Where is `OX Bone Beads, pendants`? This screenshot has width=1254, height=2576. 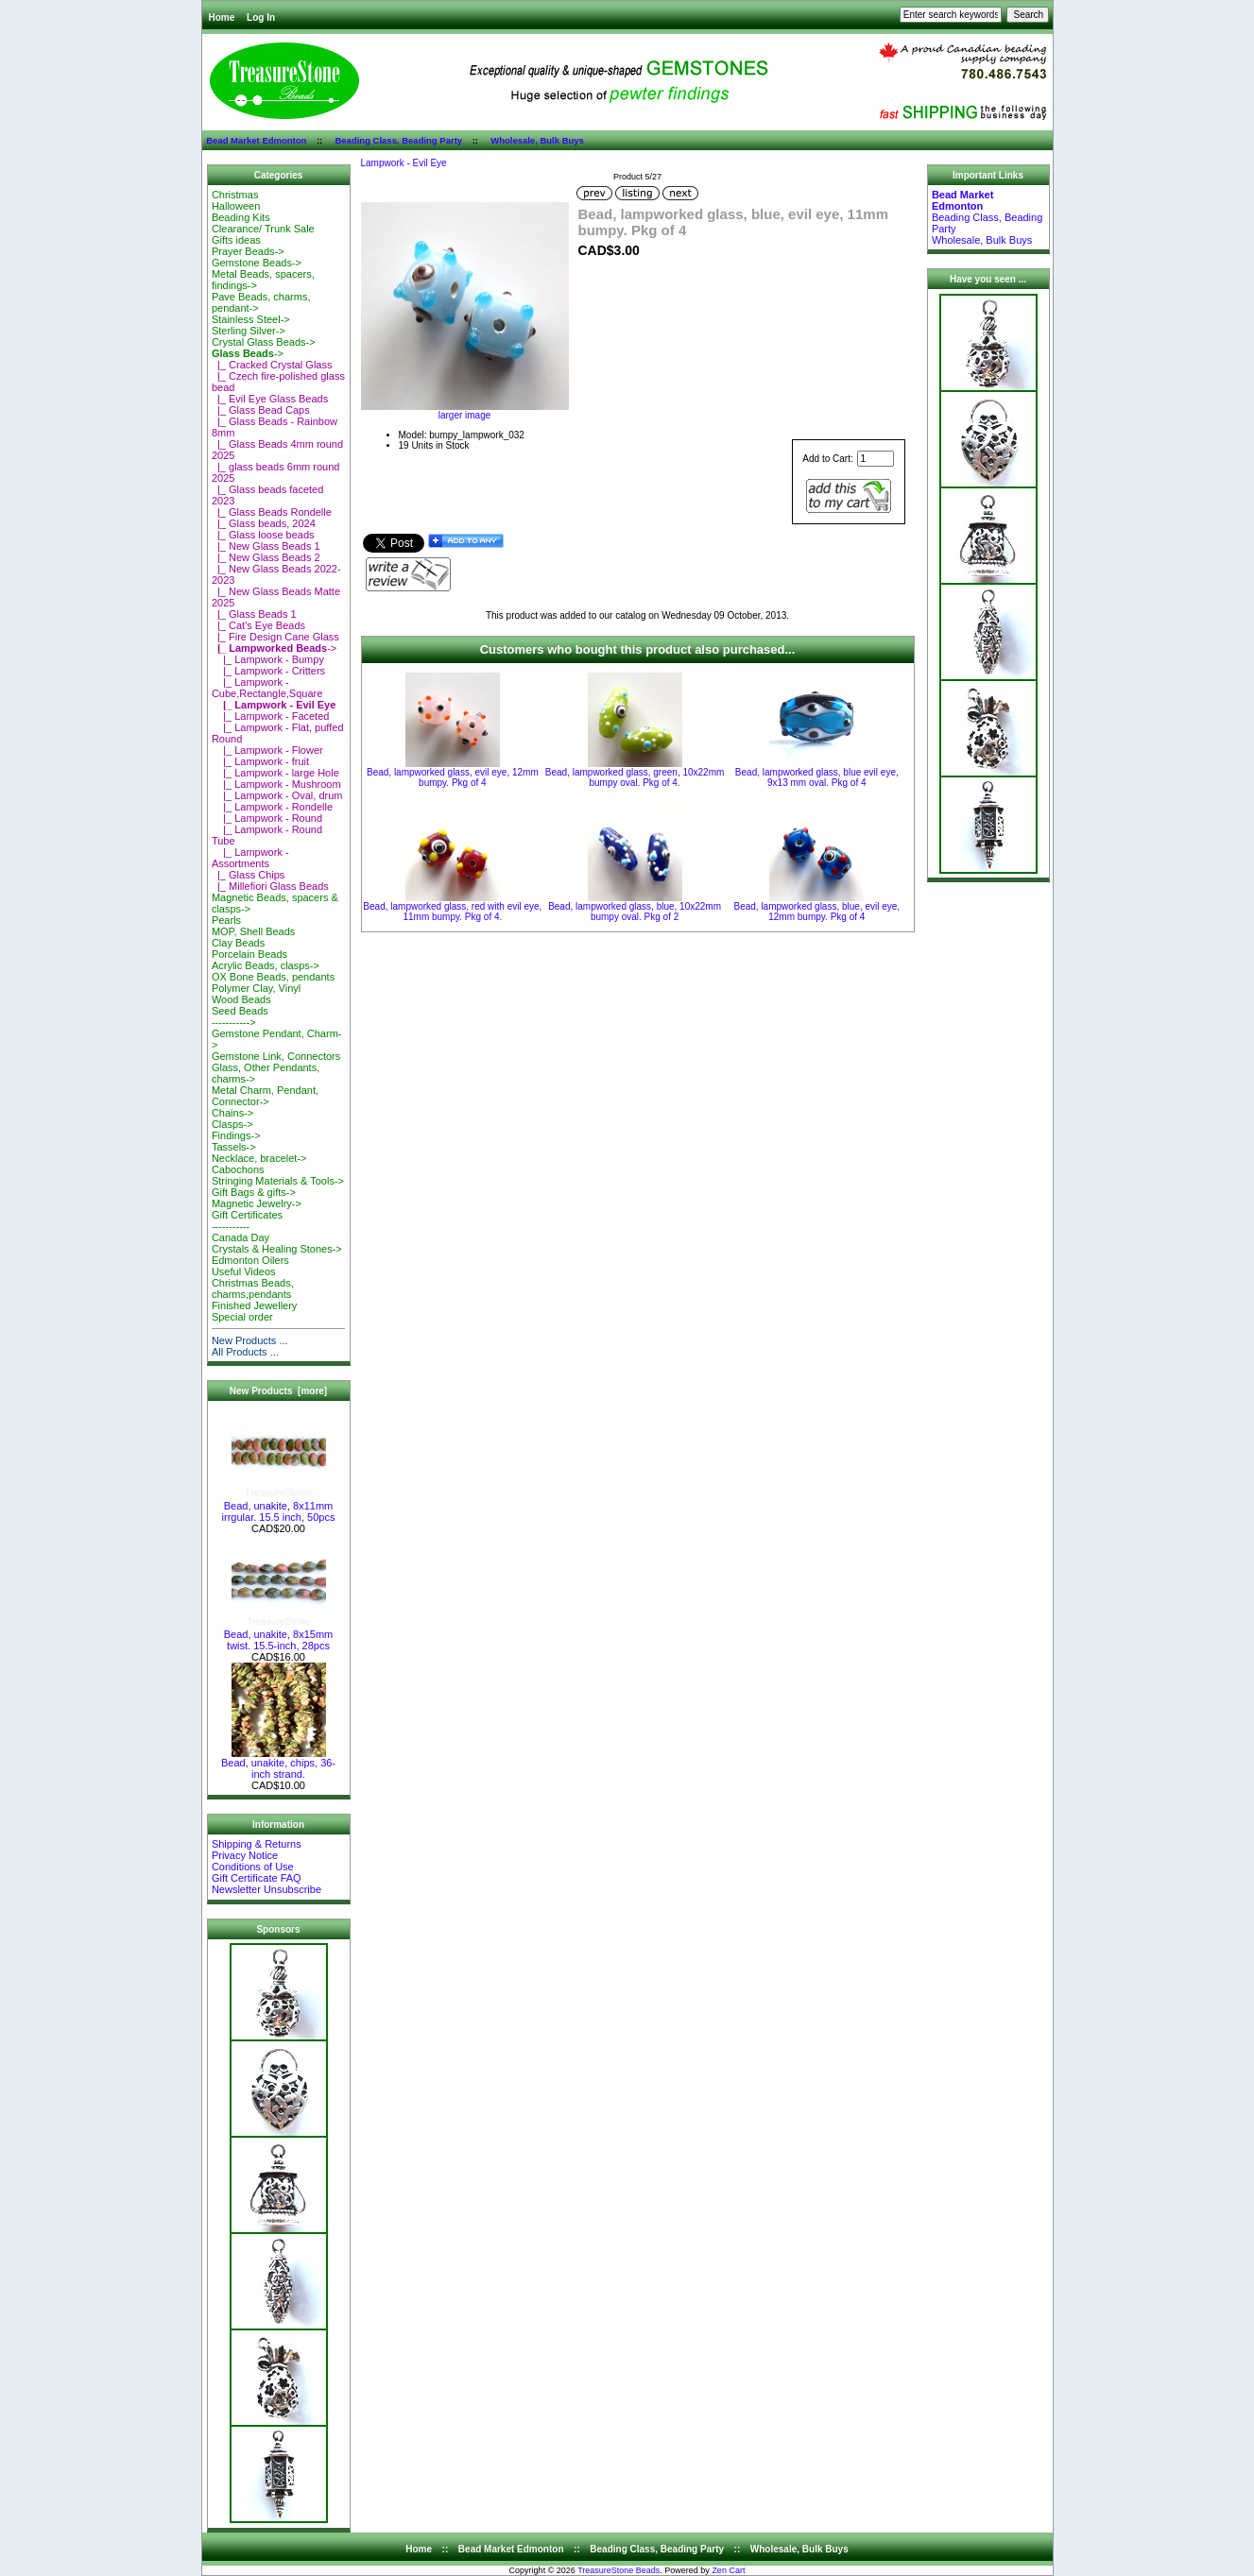
OX Bone Beads, pendants is located at coordinates (273, 976).